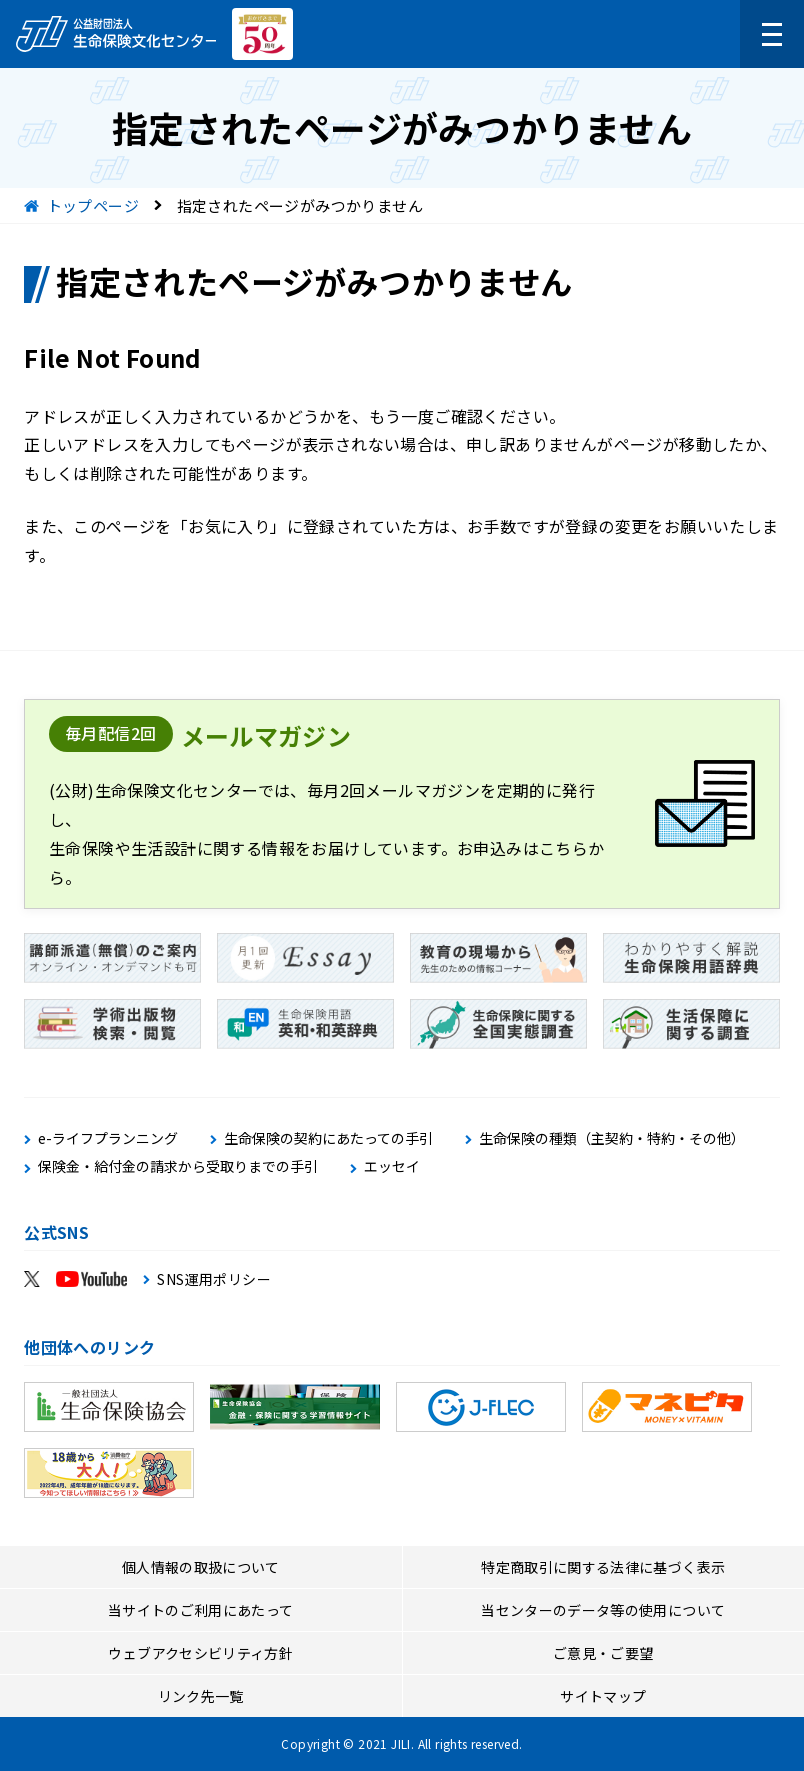 Image resolution: width=804 pixels, height=1771 pixels. What do you see at coordinates (214, 1279) in the screenshot?
I see `SNS運用ポリシー` at bounding box center [214, 1279].